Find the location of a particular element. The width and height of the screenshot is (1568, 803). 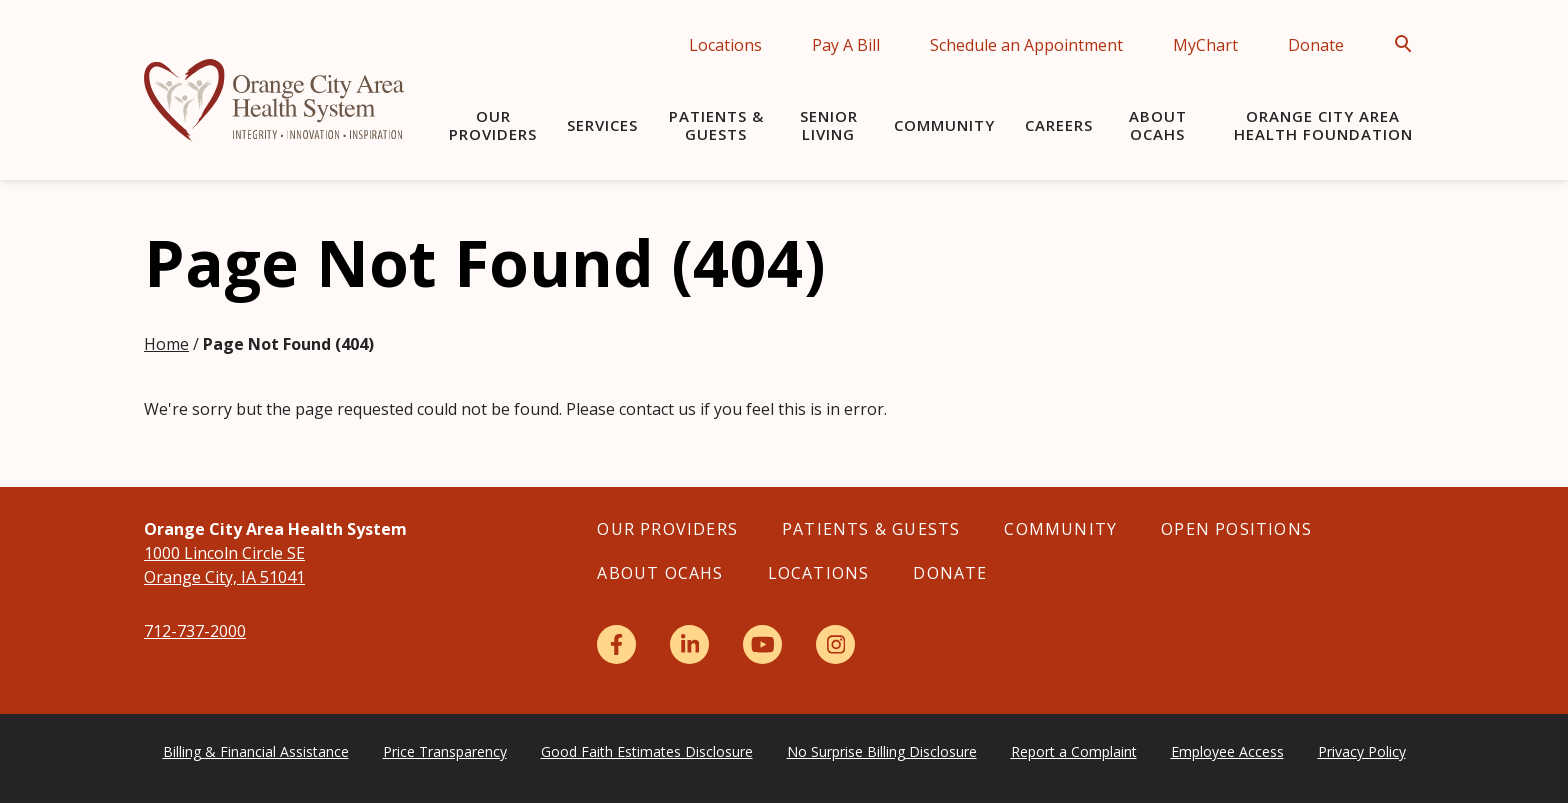

Our Providers is located at coordinates (493, 125).